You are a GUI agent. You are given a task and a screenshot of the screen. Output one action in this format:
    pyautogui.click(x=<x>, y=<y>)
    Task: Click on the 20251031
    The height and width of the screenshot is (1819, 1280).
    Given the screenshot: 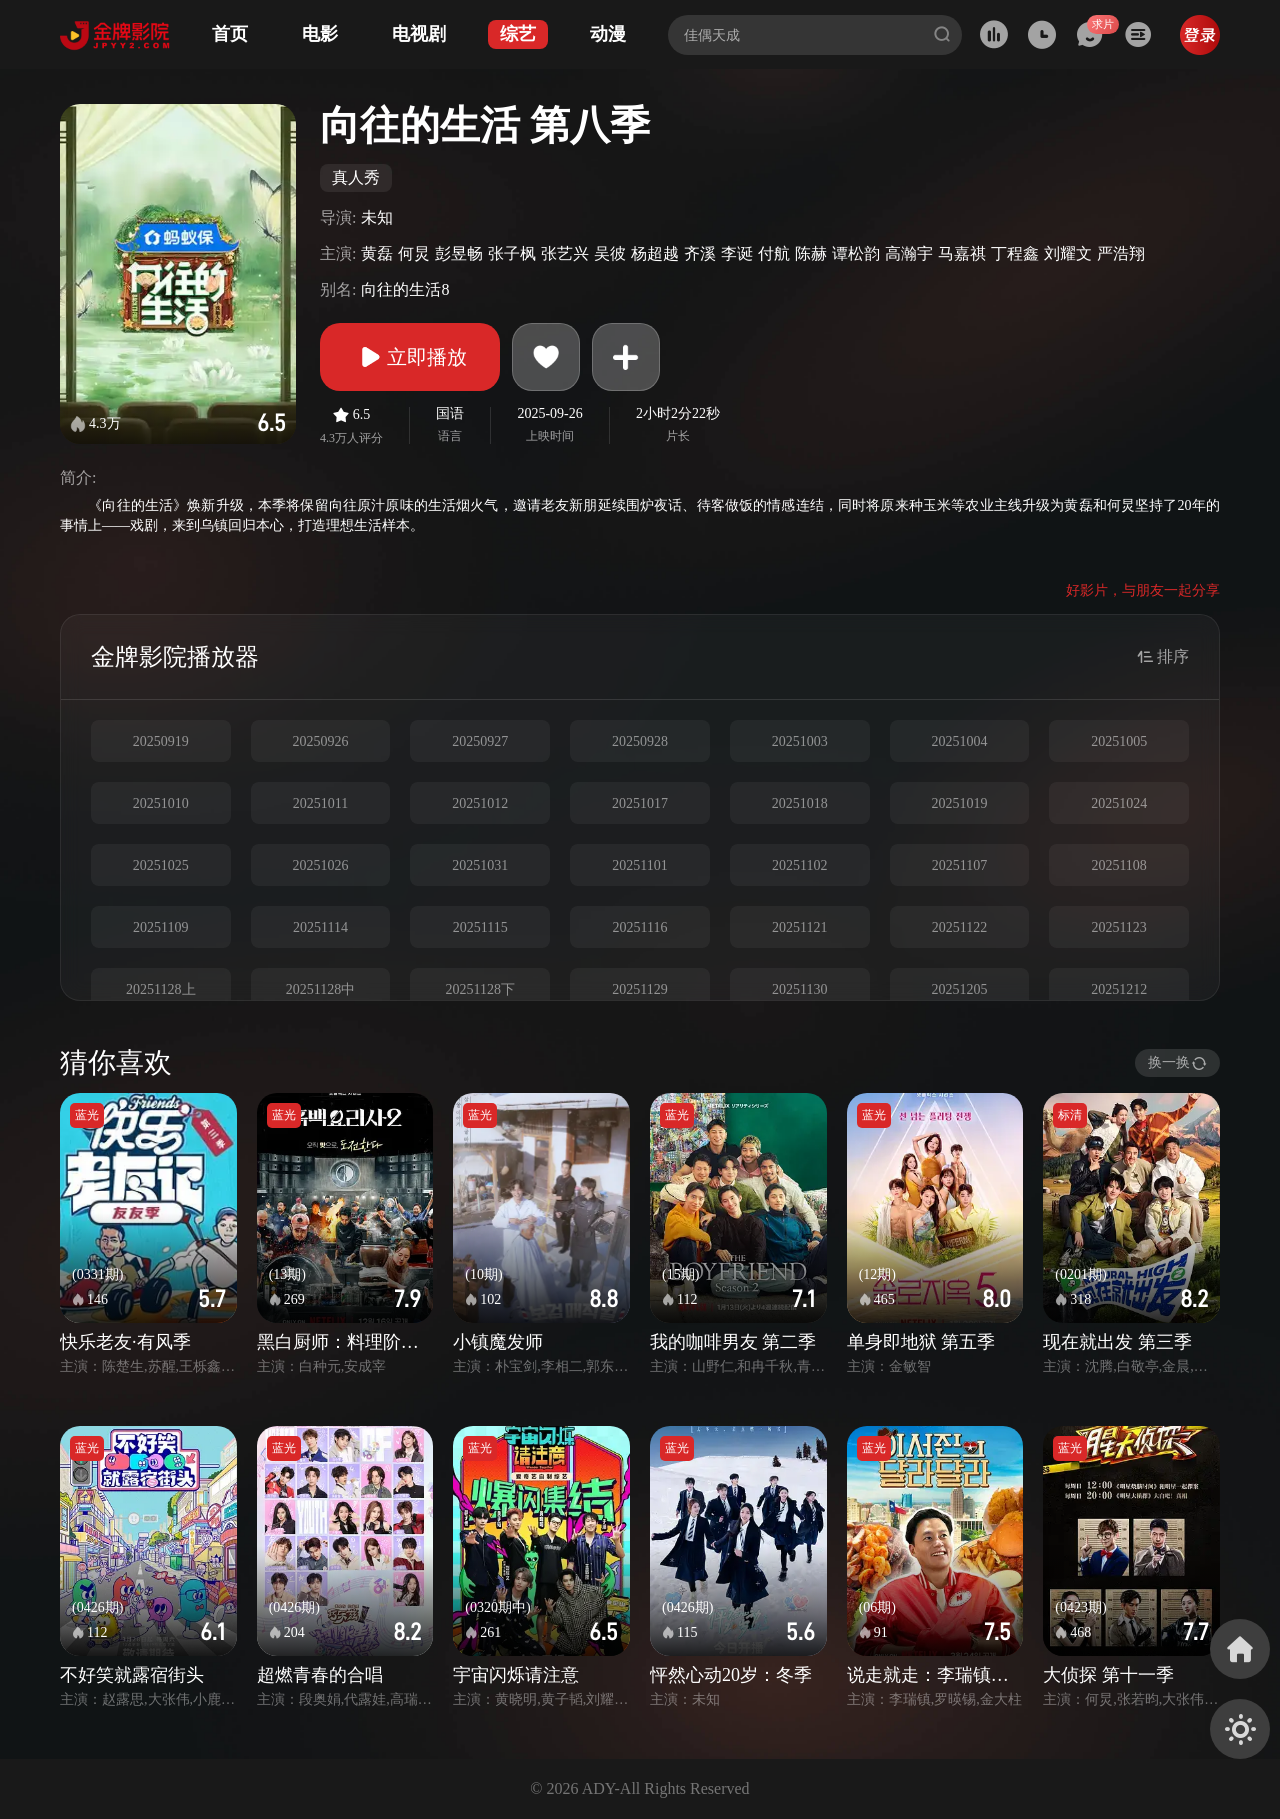 What is the action you would take?
    pyautogui.click(x=480, y=865)
    